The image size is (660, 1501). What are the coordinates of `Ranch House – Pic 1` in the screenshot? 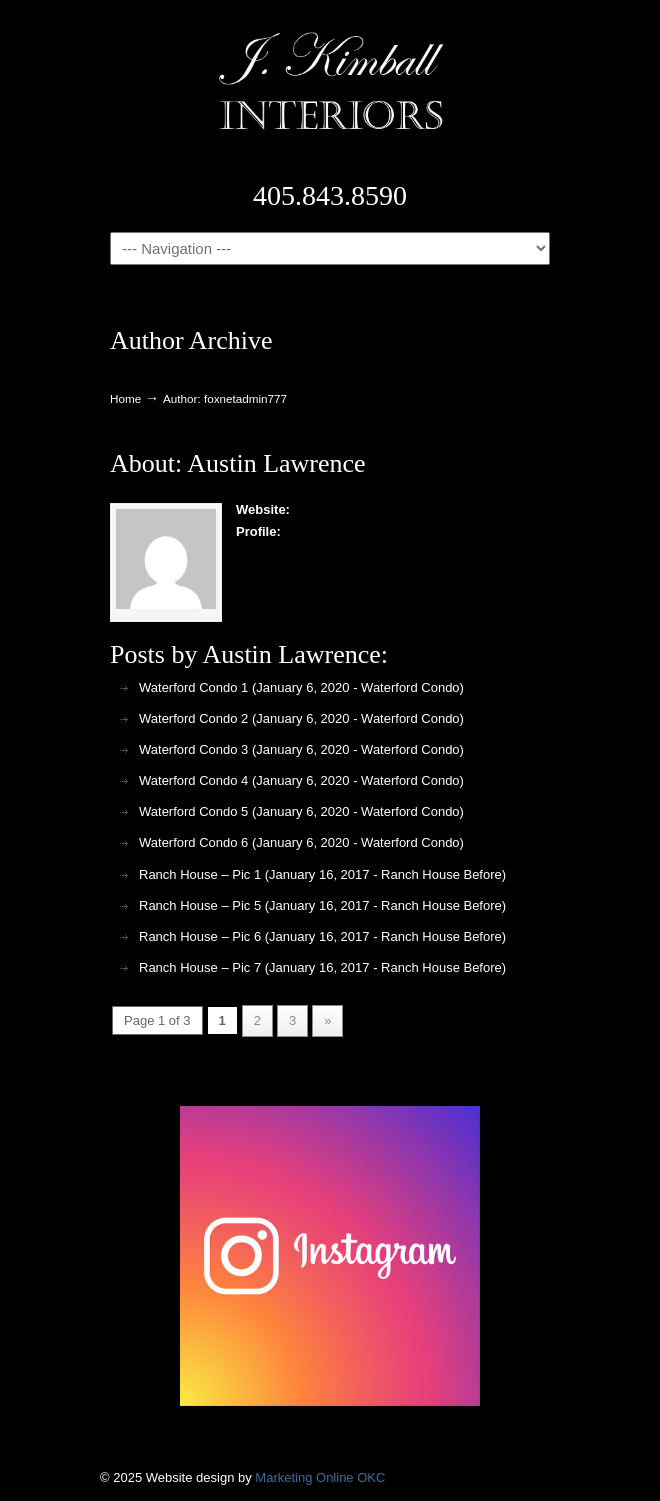 It's located at (200, 874).